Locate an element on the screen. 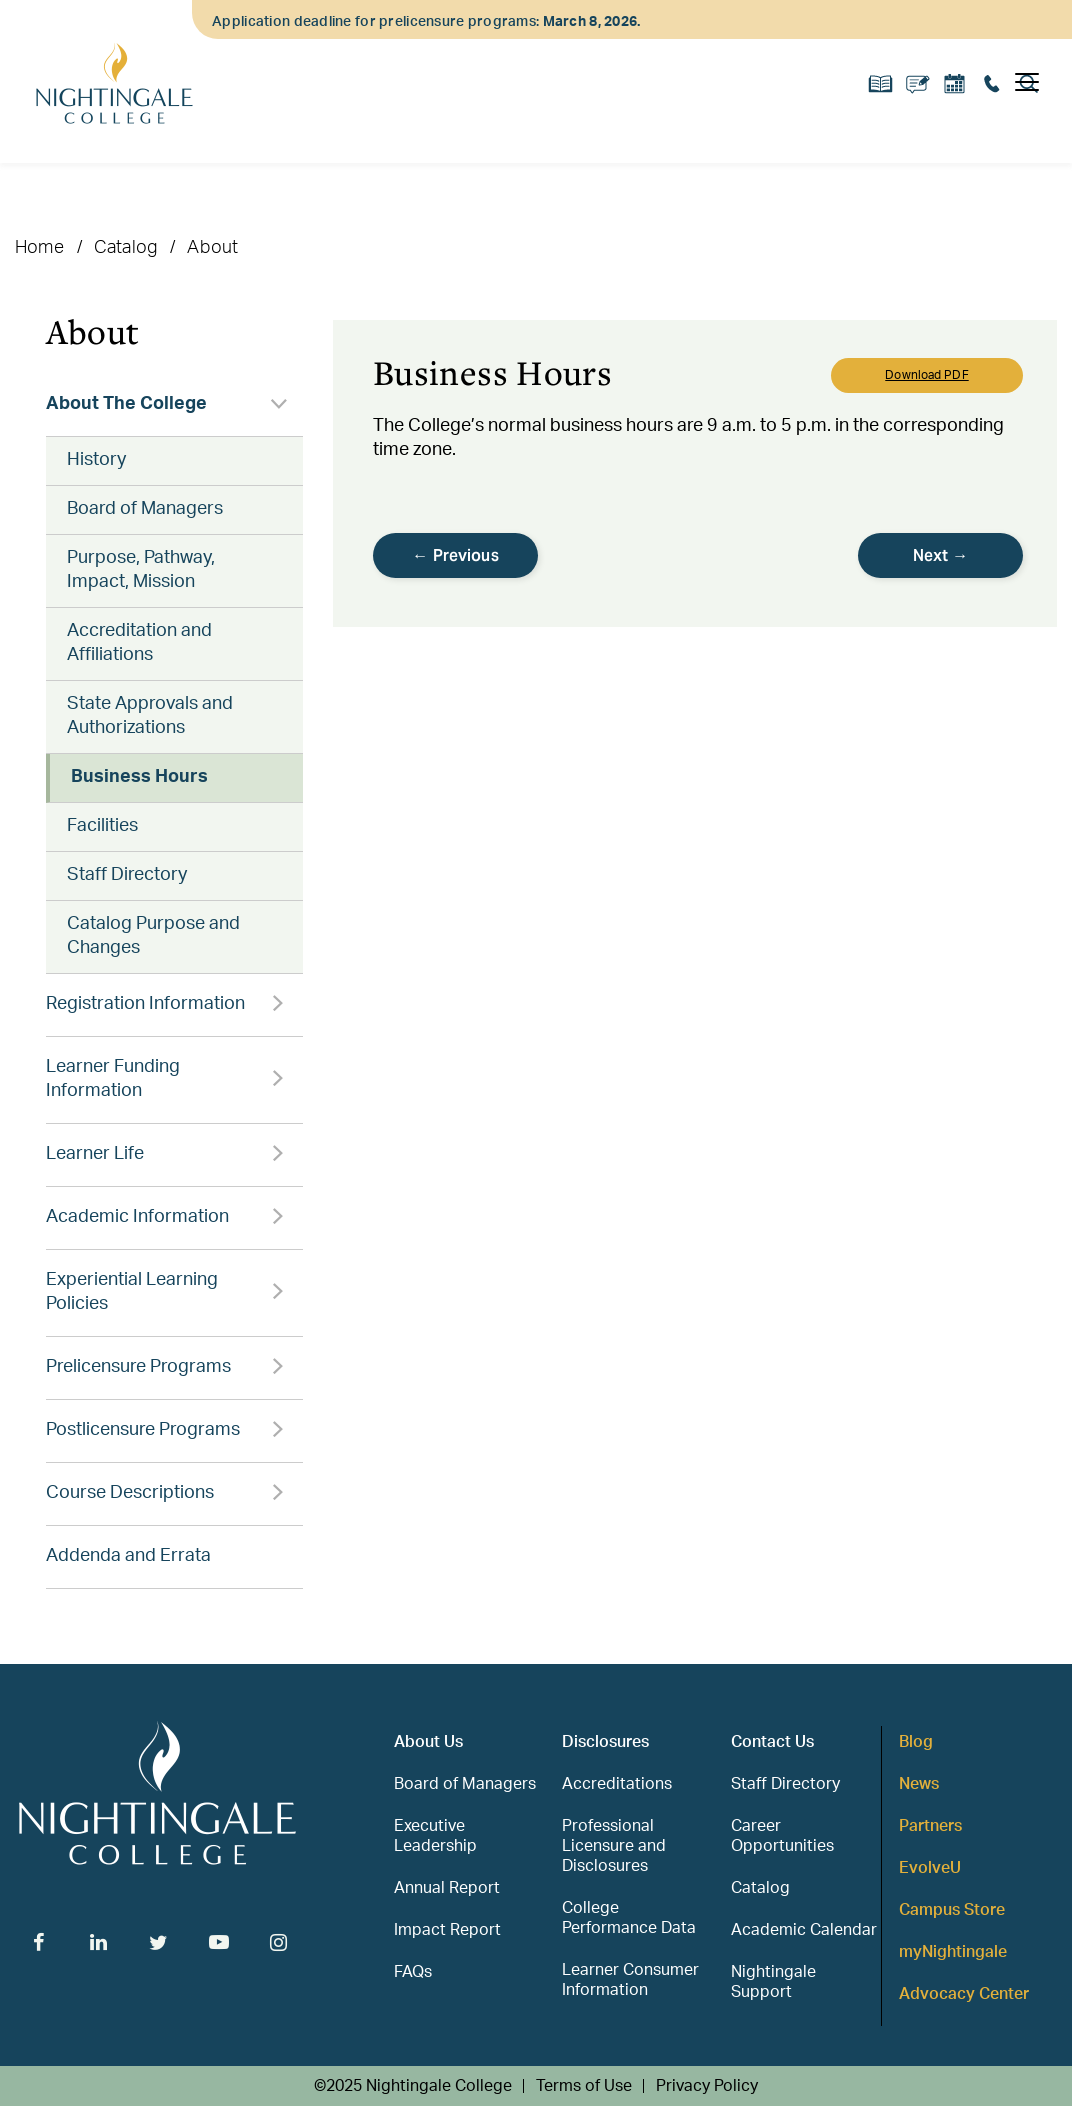 Image resolution: width=1072 pixels, height=2106 pixels. Blog is located at coordinates (916, 1742).